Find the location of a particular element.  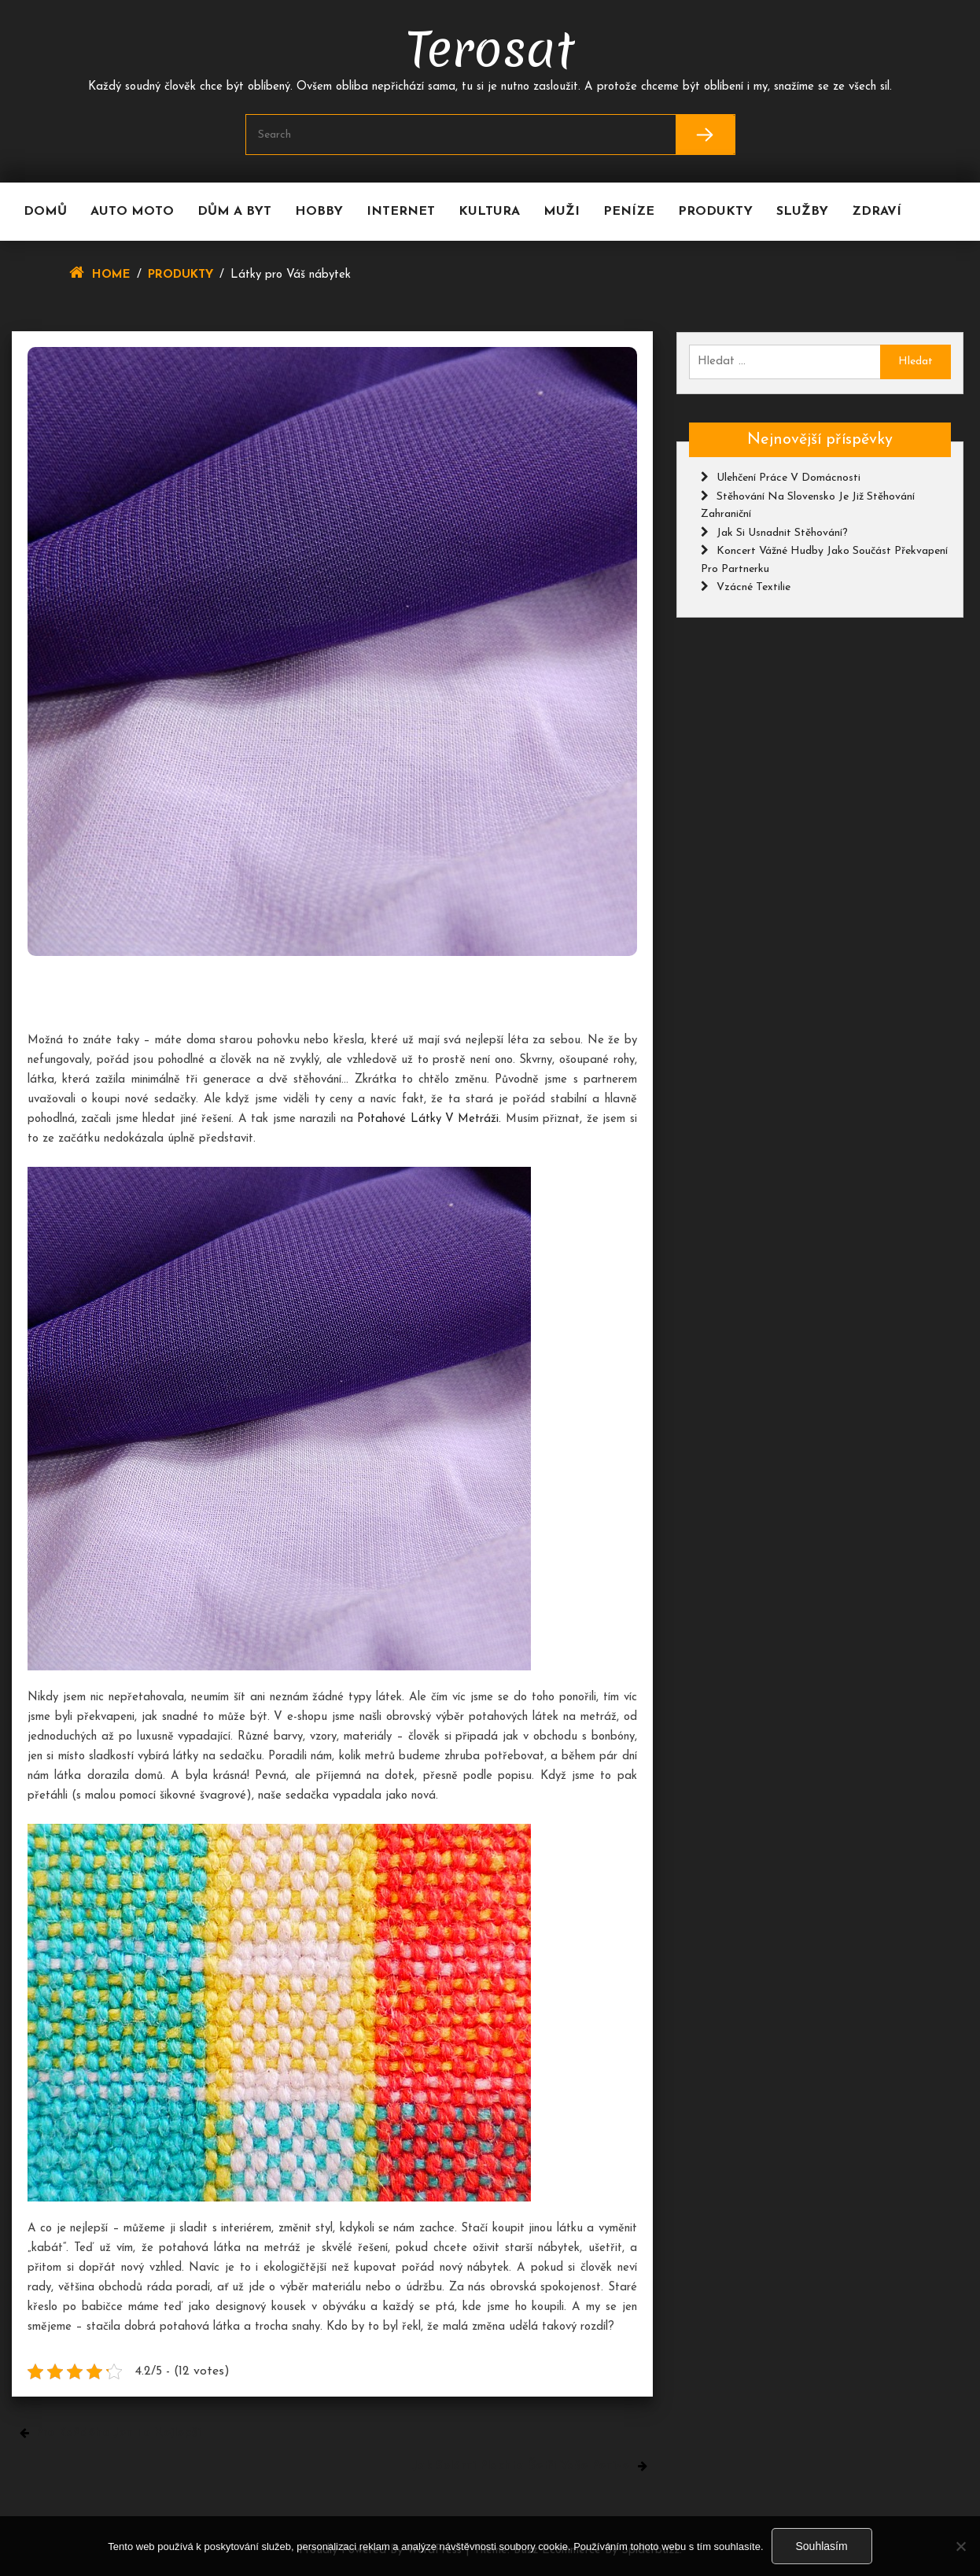

Muži is located at coordinates (561, 211).